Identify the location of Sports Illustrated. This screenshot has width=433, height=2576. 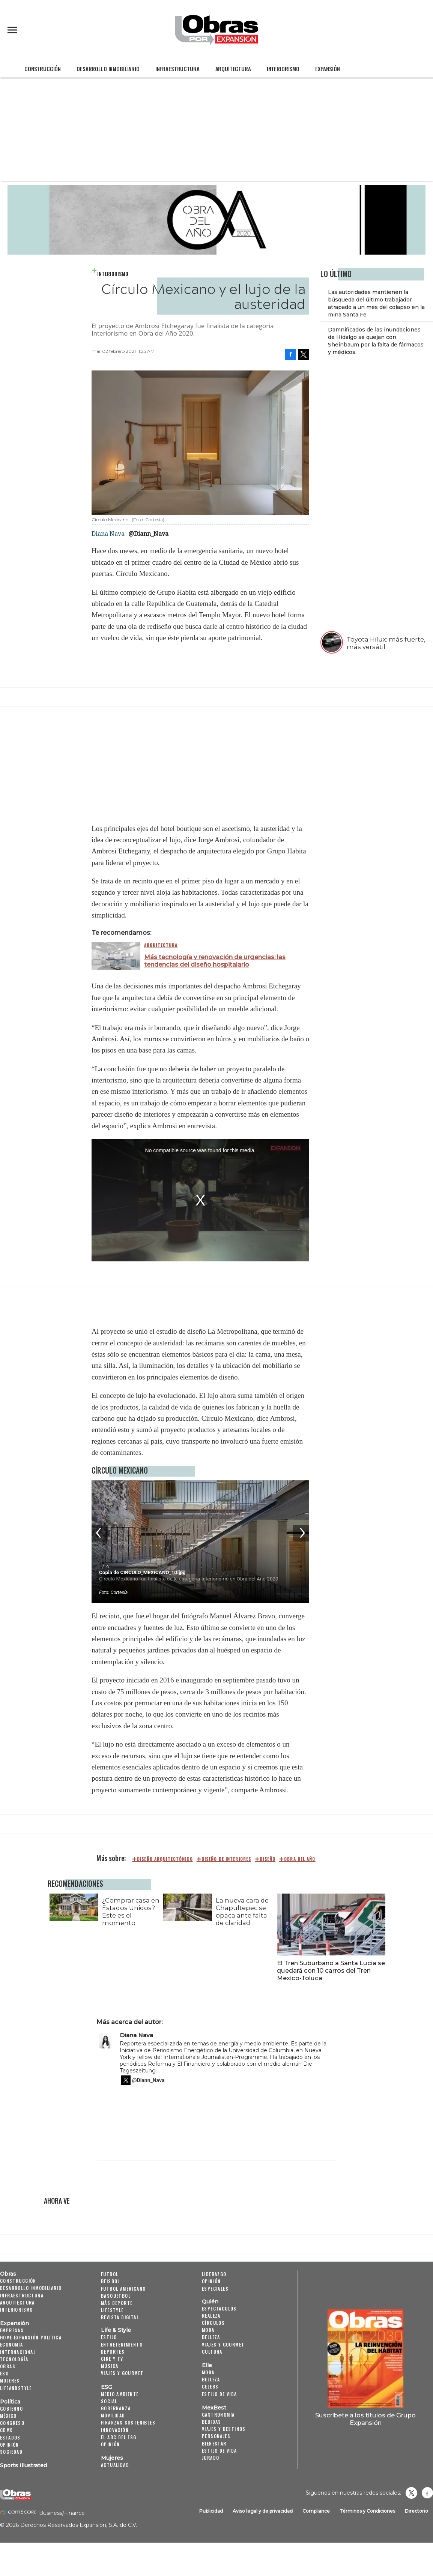
(23, 2465).